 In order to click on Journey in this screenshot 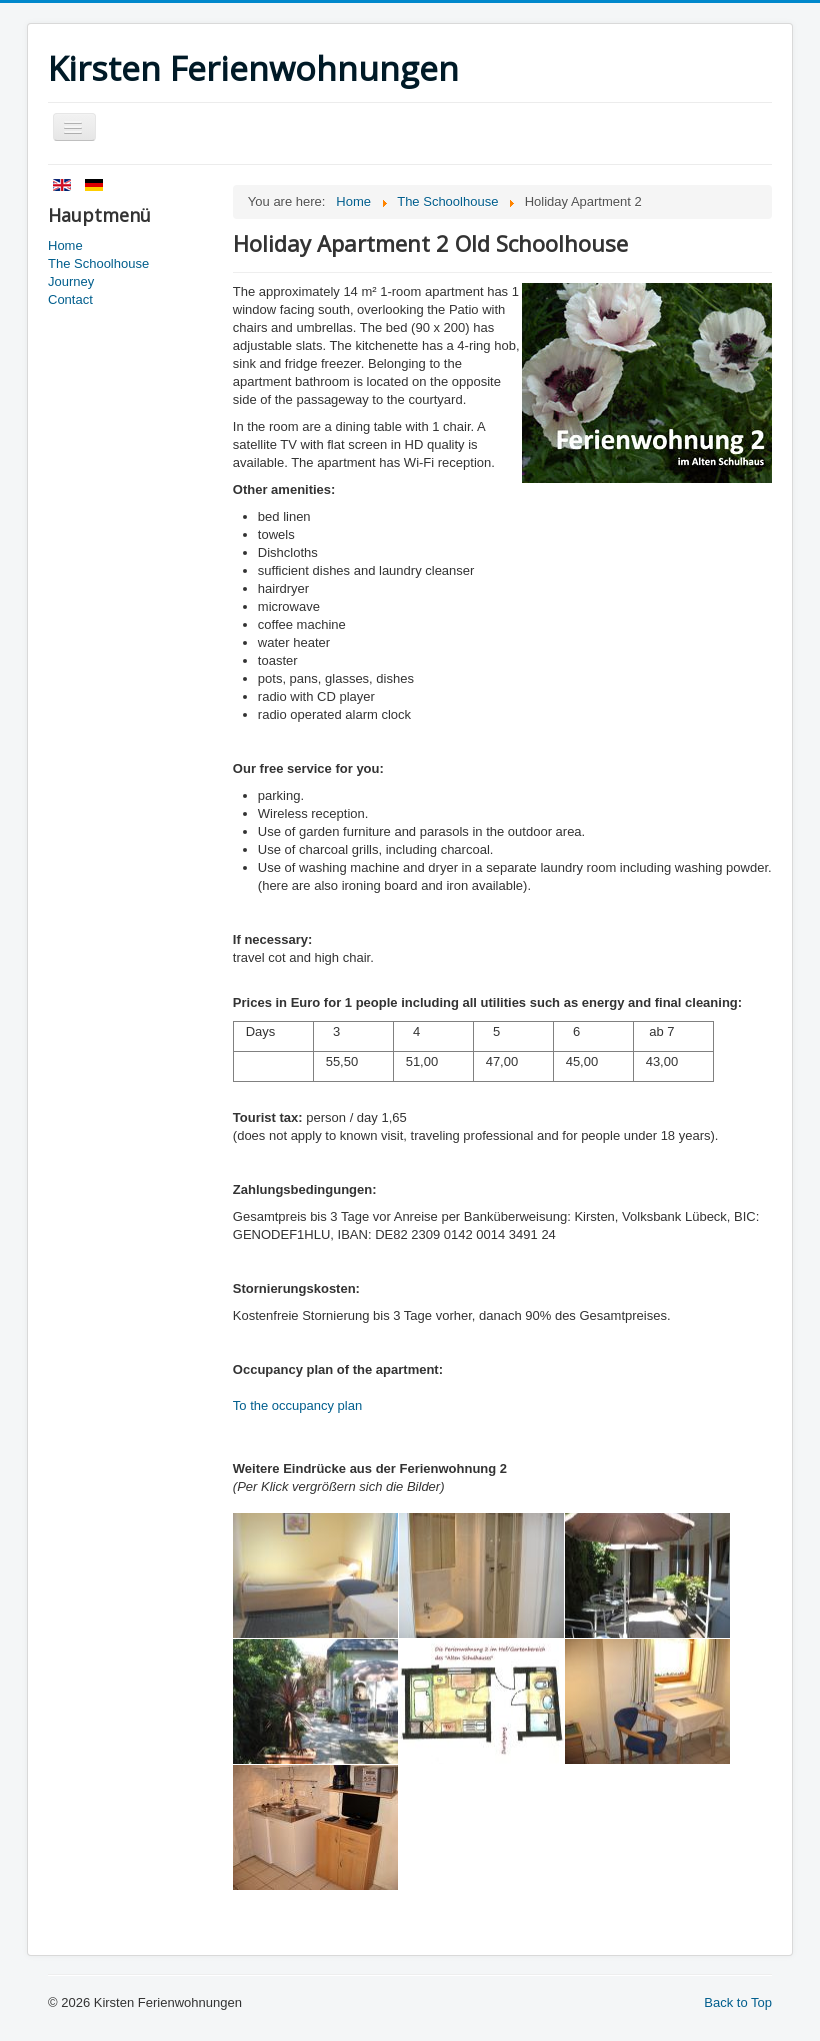, I will do `click(71, 281)`.